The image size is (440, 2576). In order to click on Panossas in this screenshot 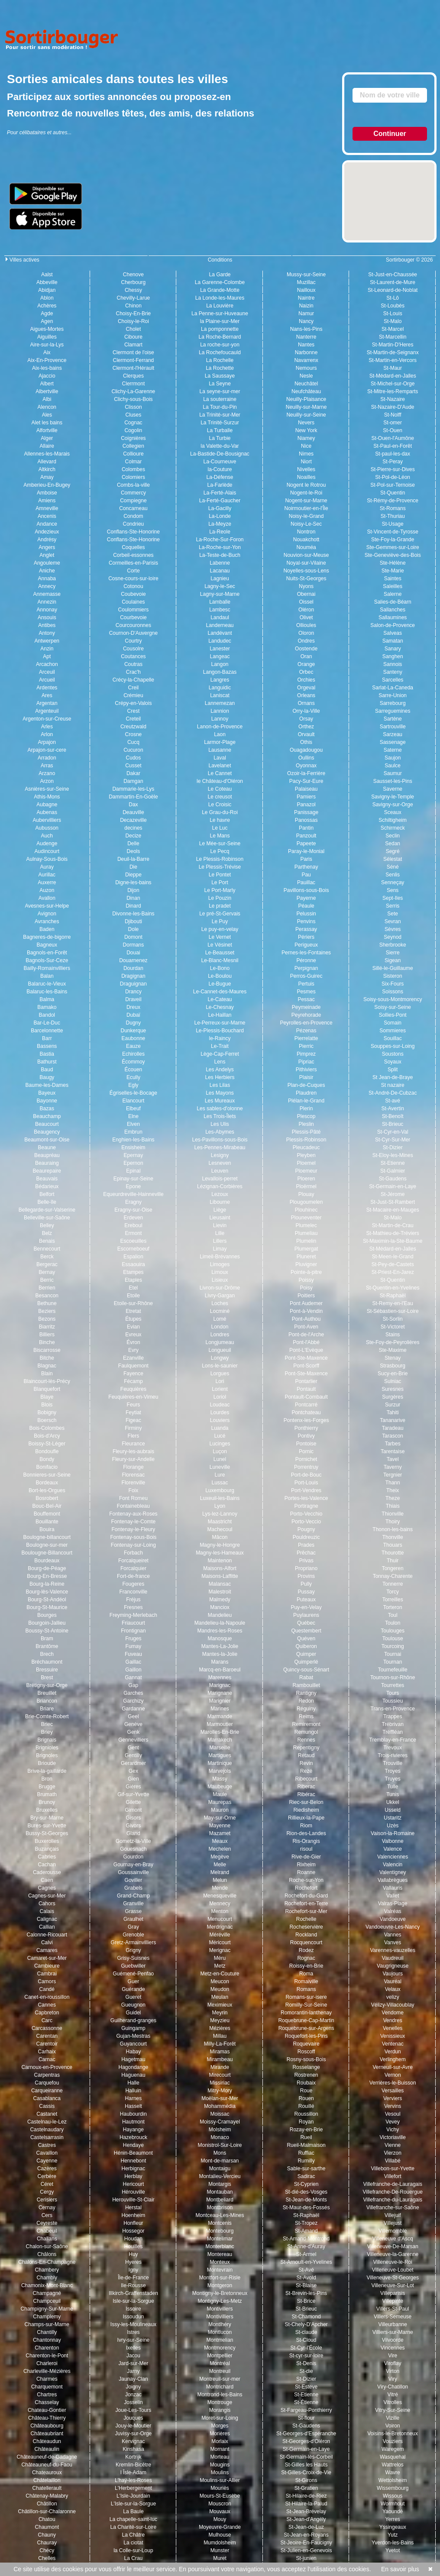, I will do `click(306, 820)`.